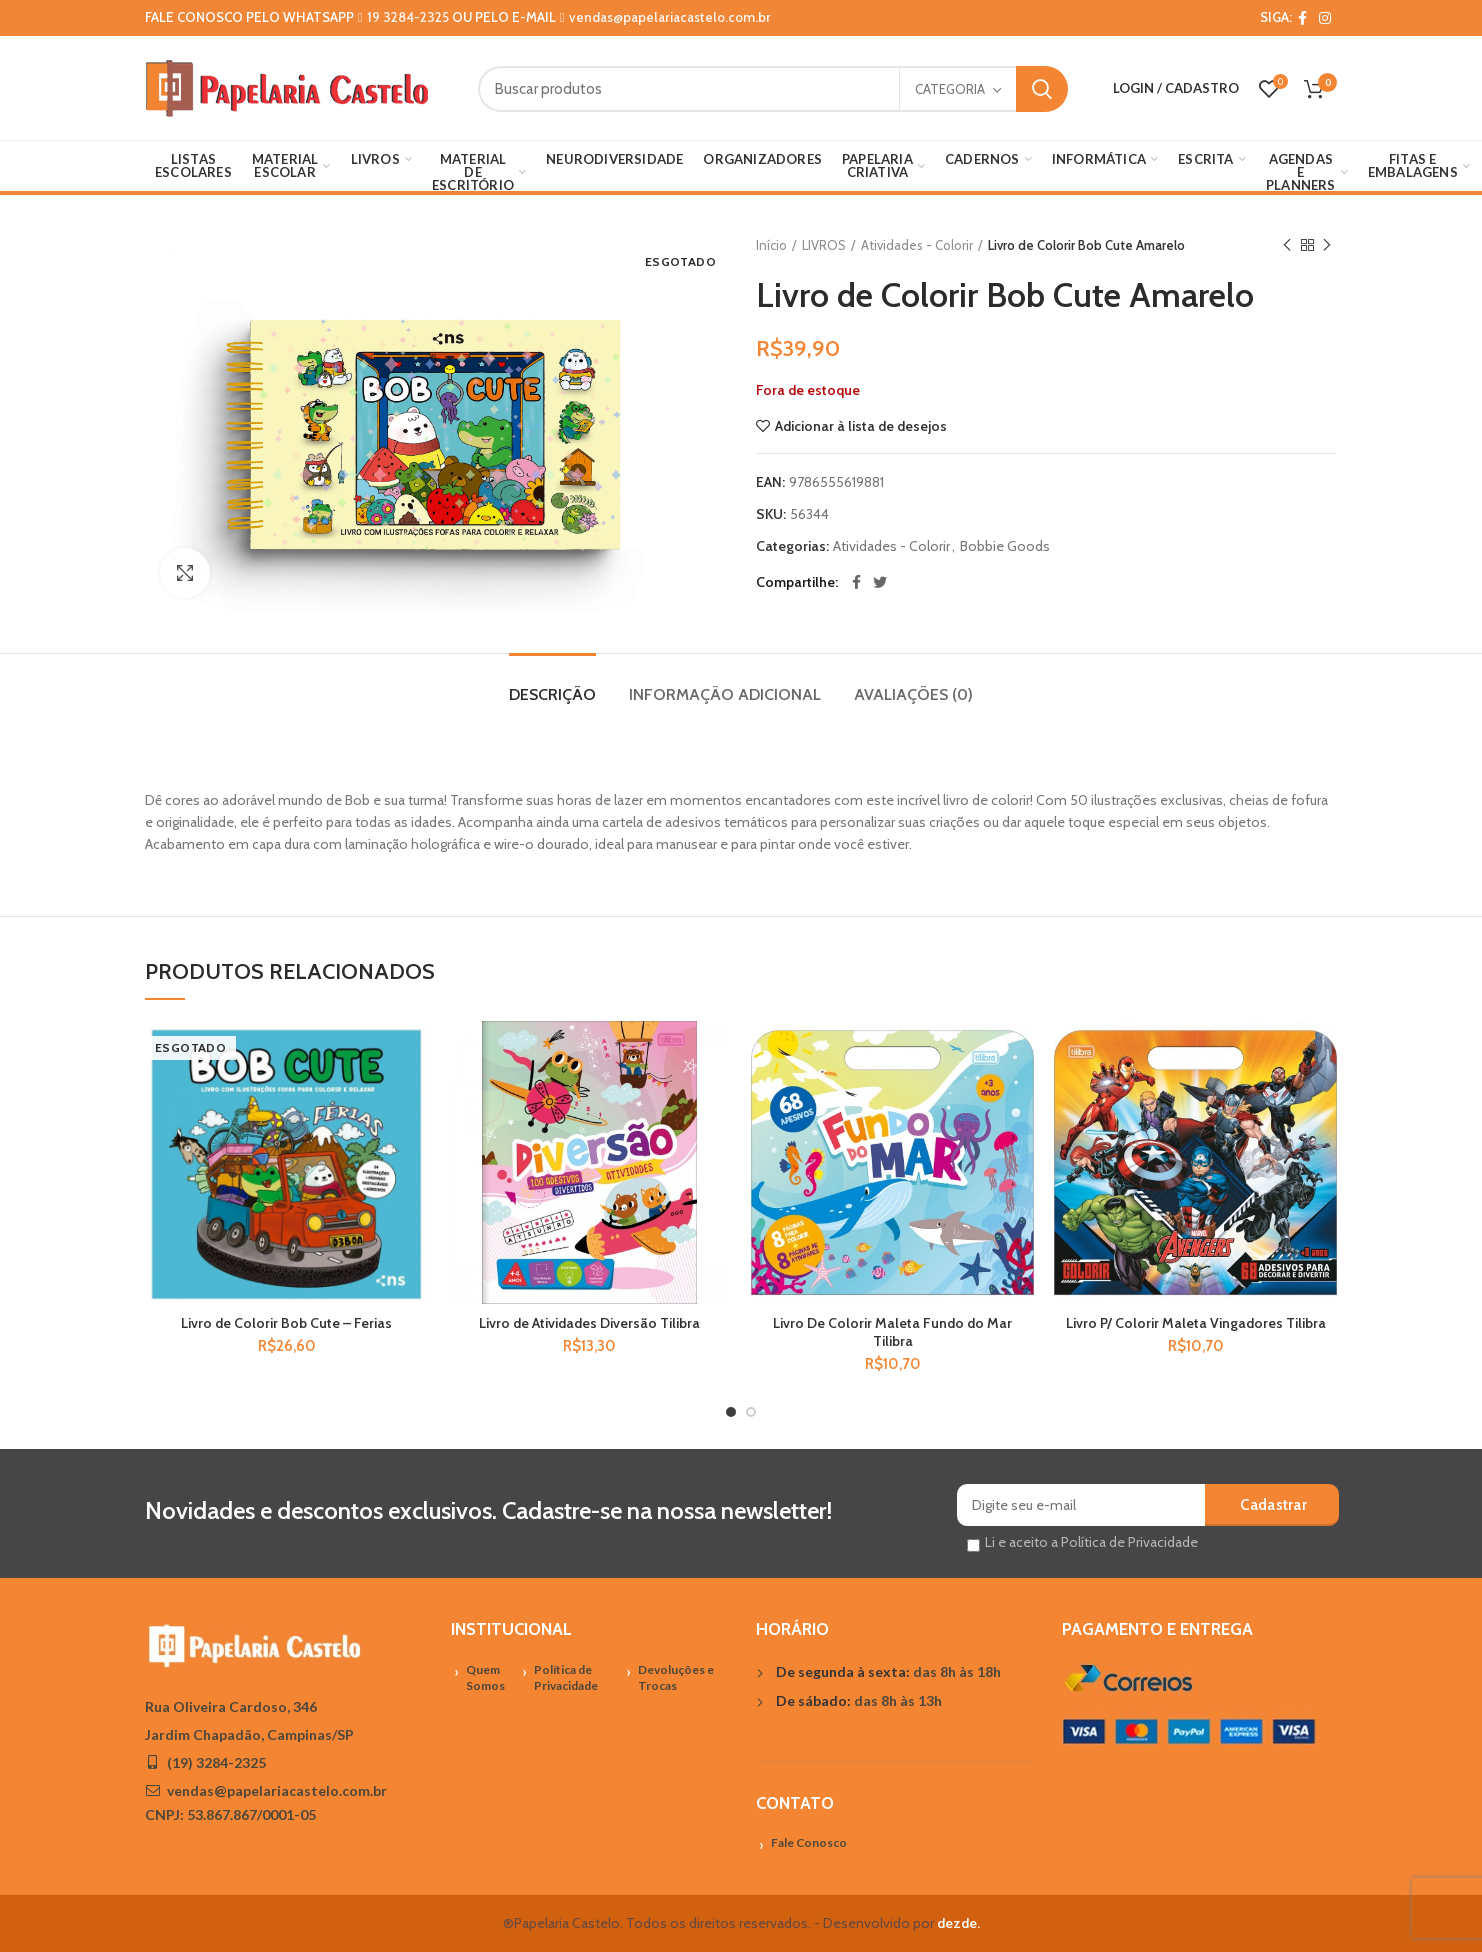 This screenshot has height=1952, width=1482. I want to click on Quem Somos, so click(485, 1678).